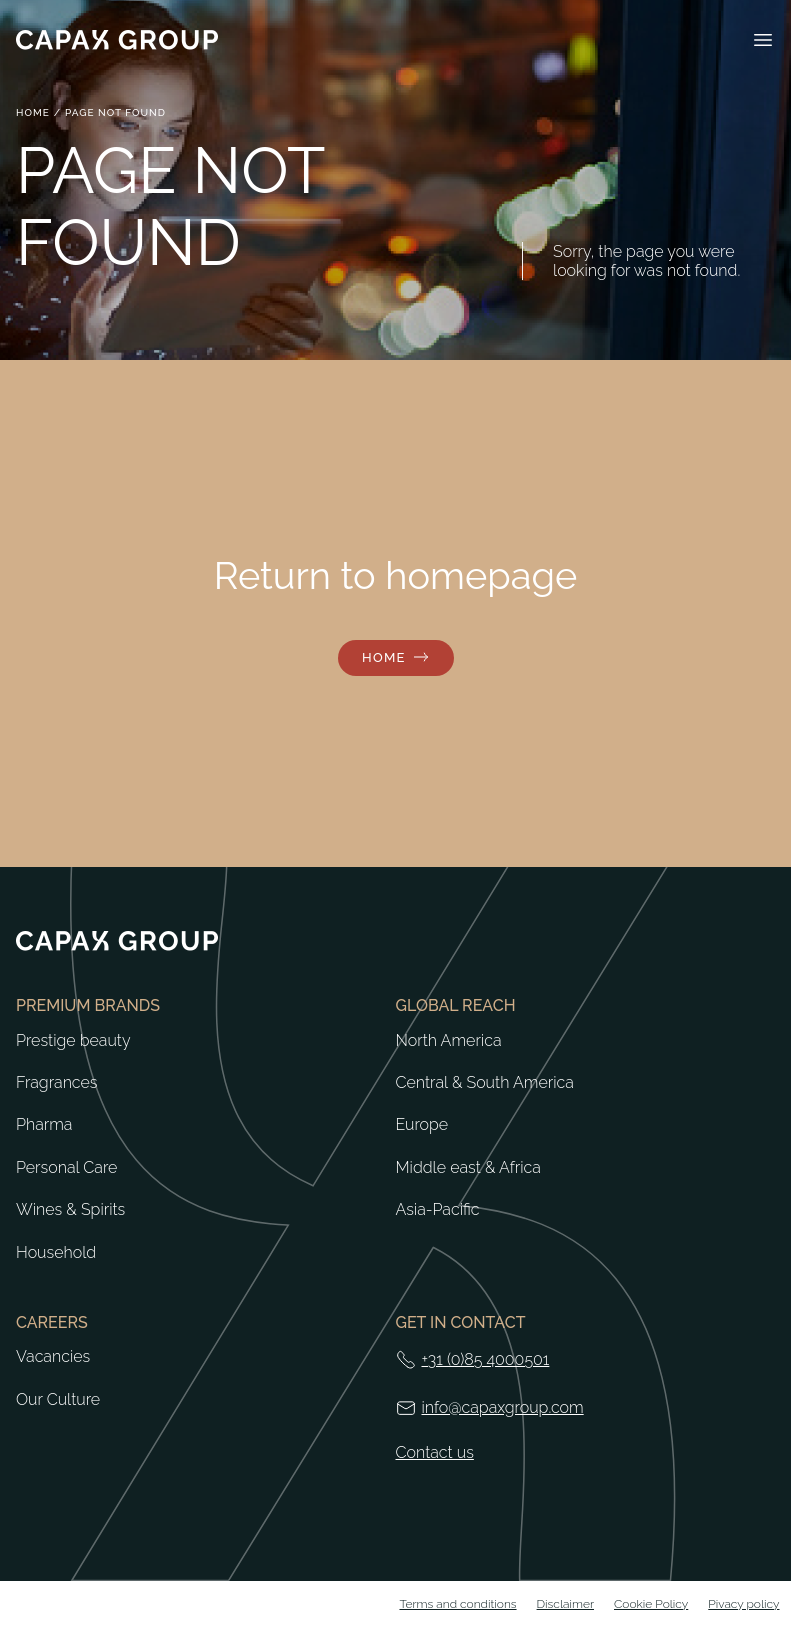 The width and height of the screenshot is (791, 1628). I want to click on Household, so click(56, 1253).